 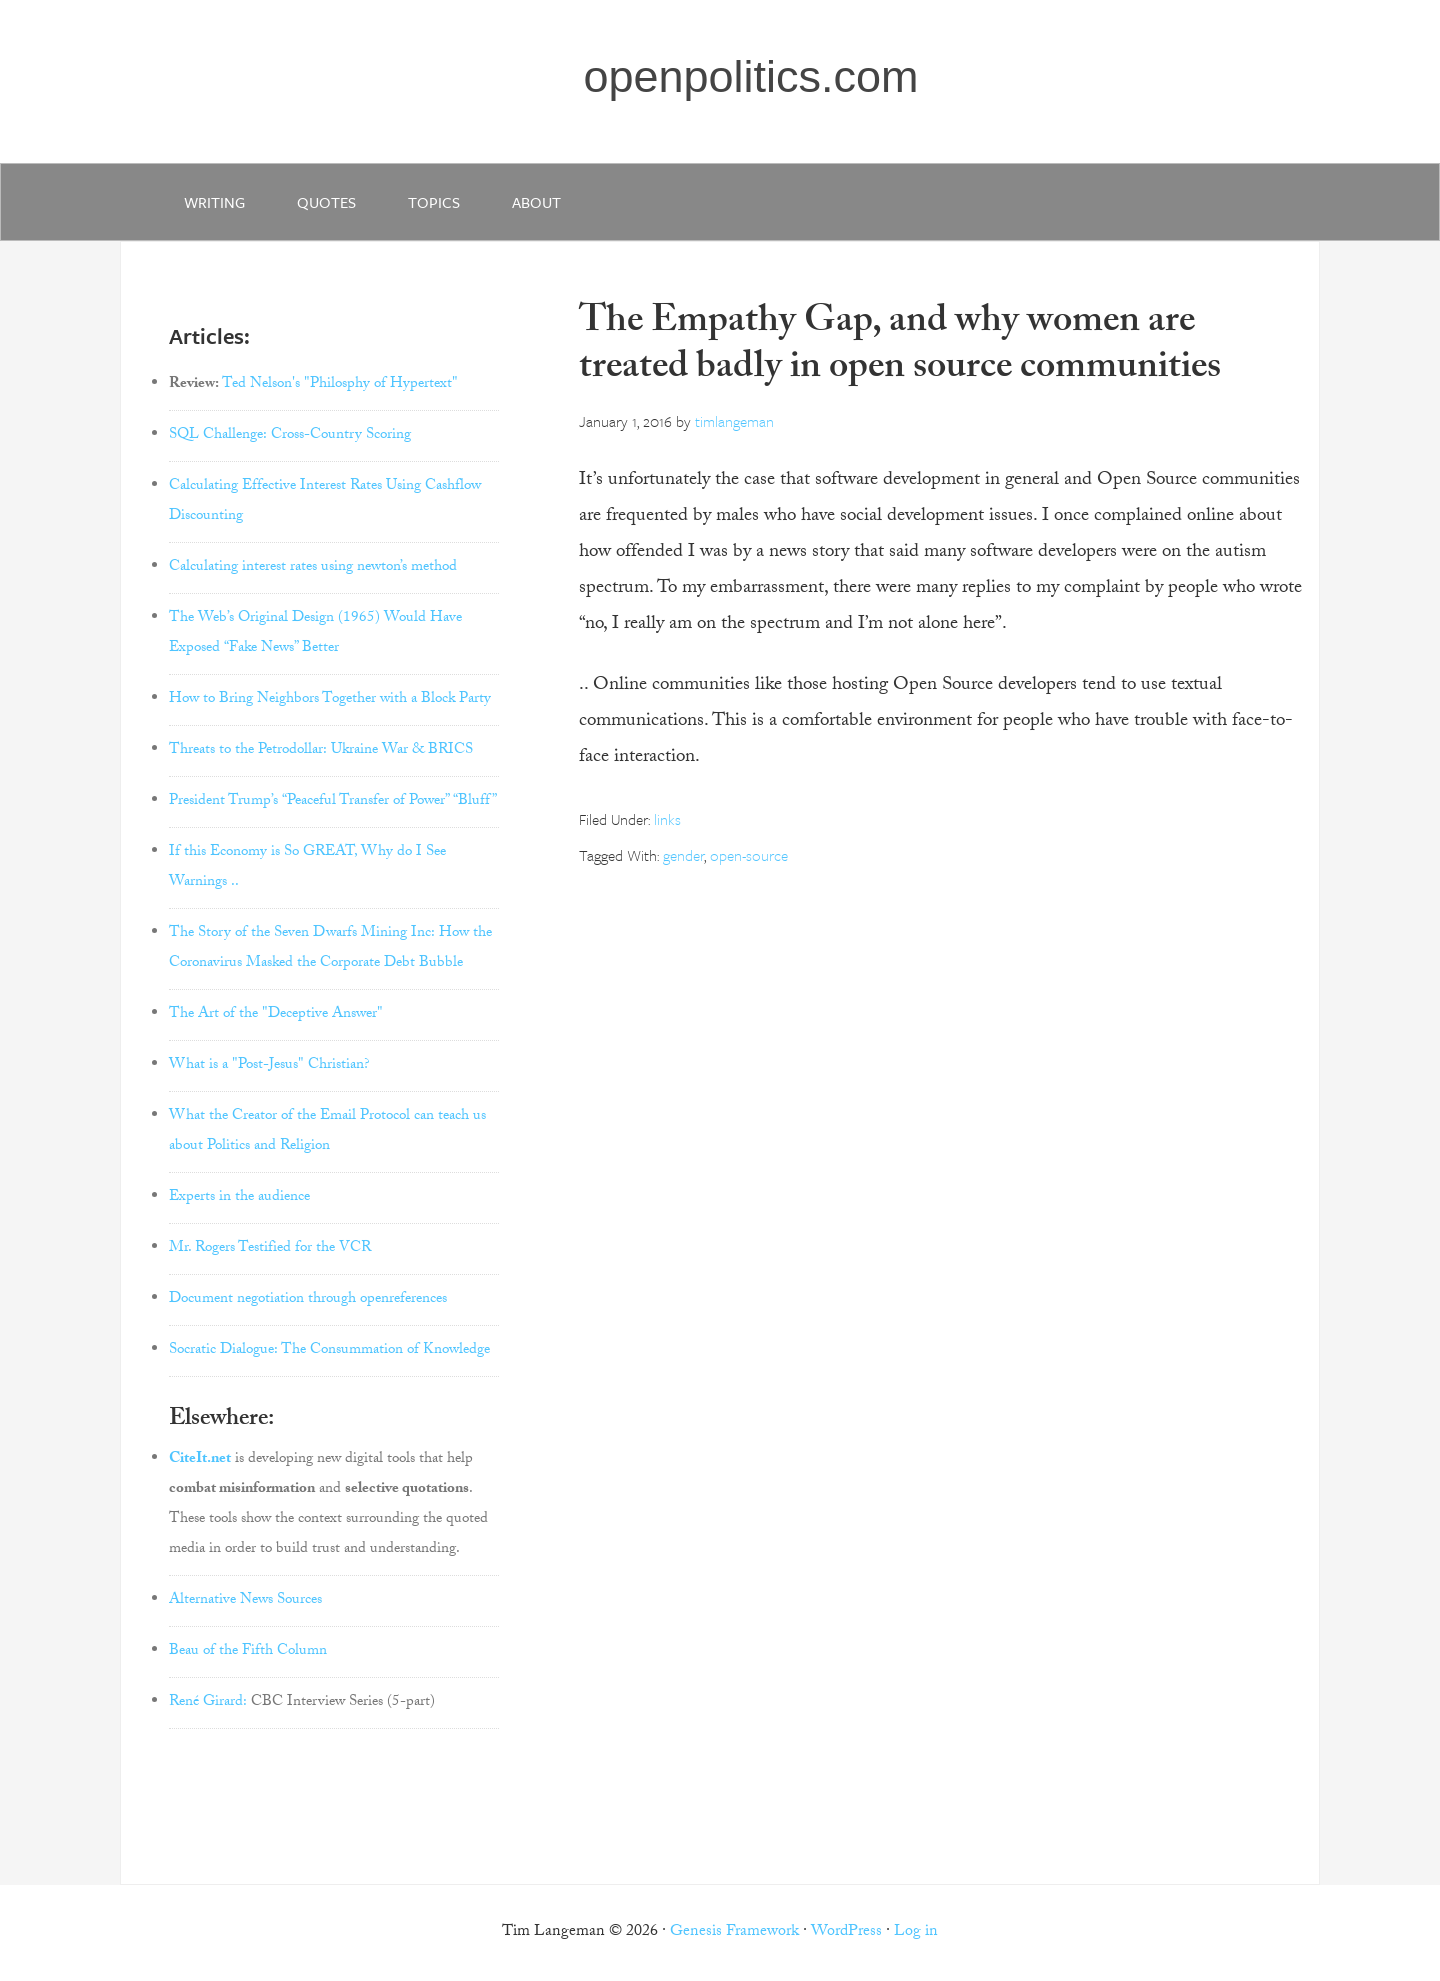 What do you see at coordinates (683, 855) in the screenshot?
I see `gender` at bounding box center [683, 855].